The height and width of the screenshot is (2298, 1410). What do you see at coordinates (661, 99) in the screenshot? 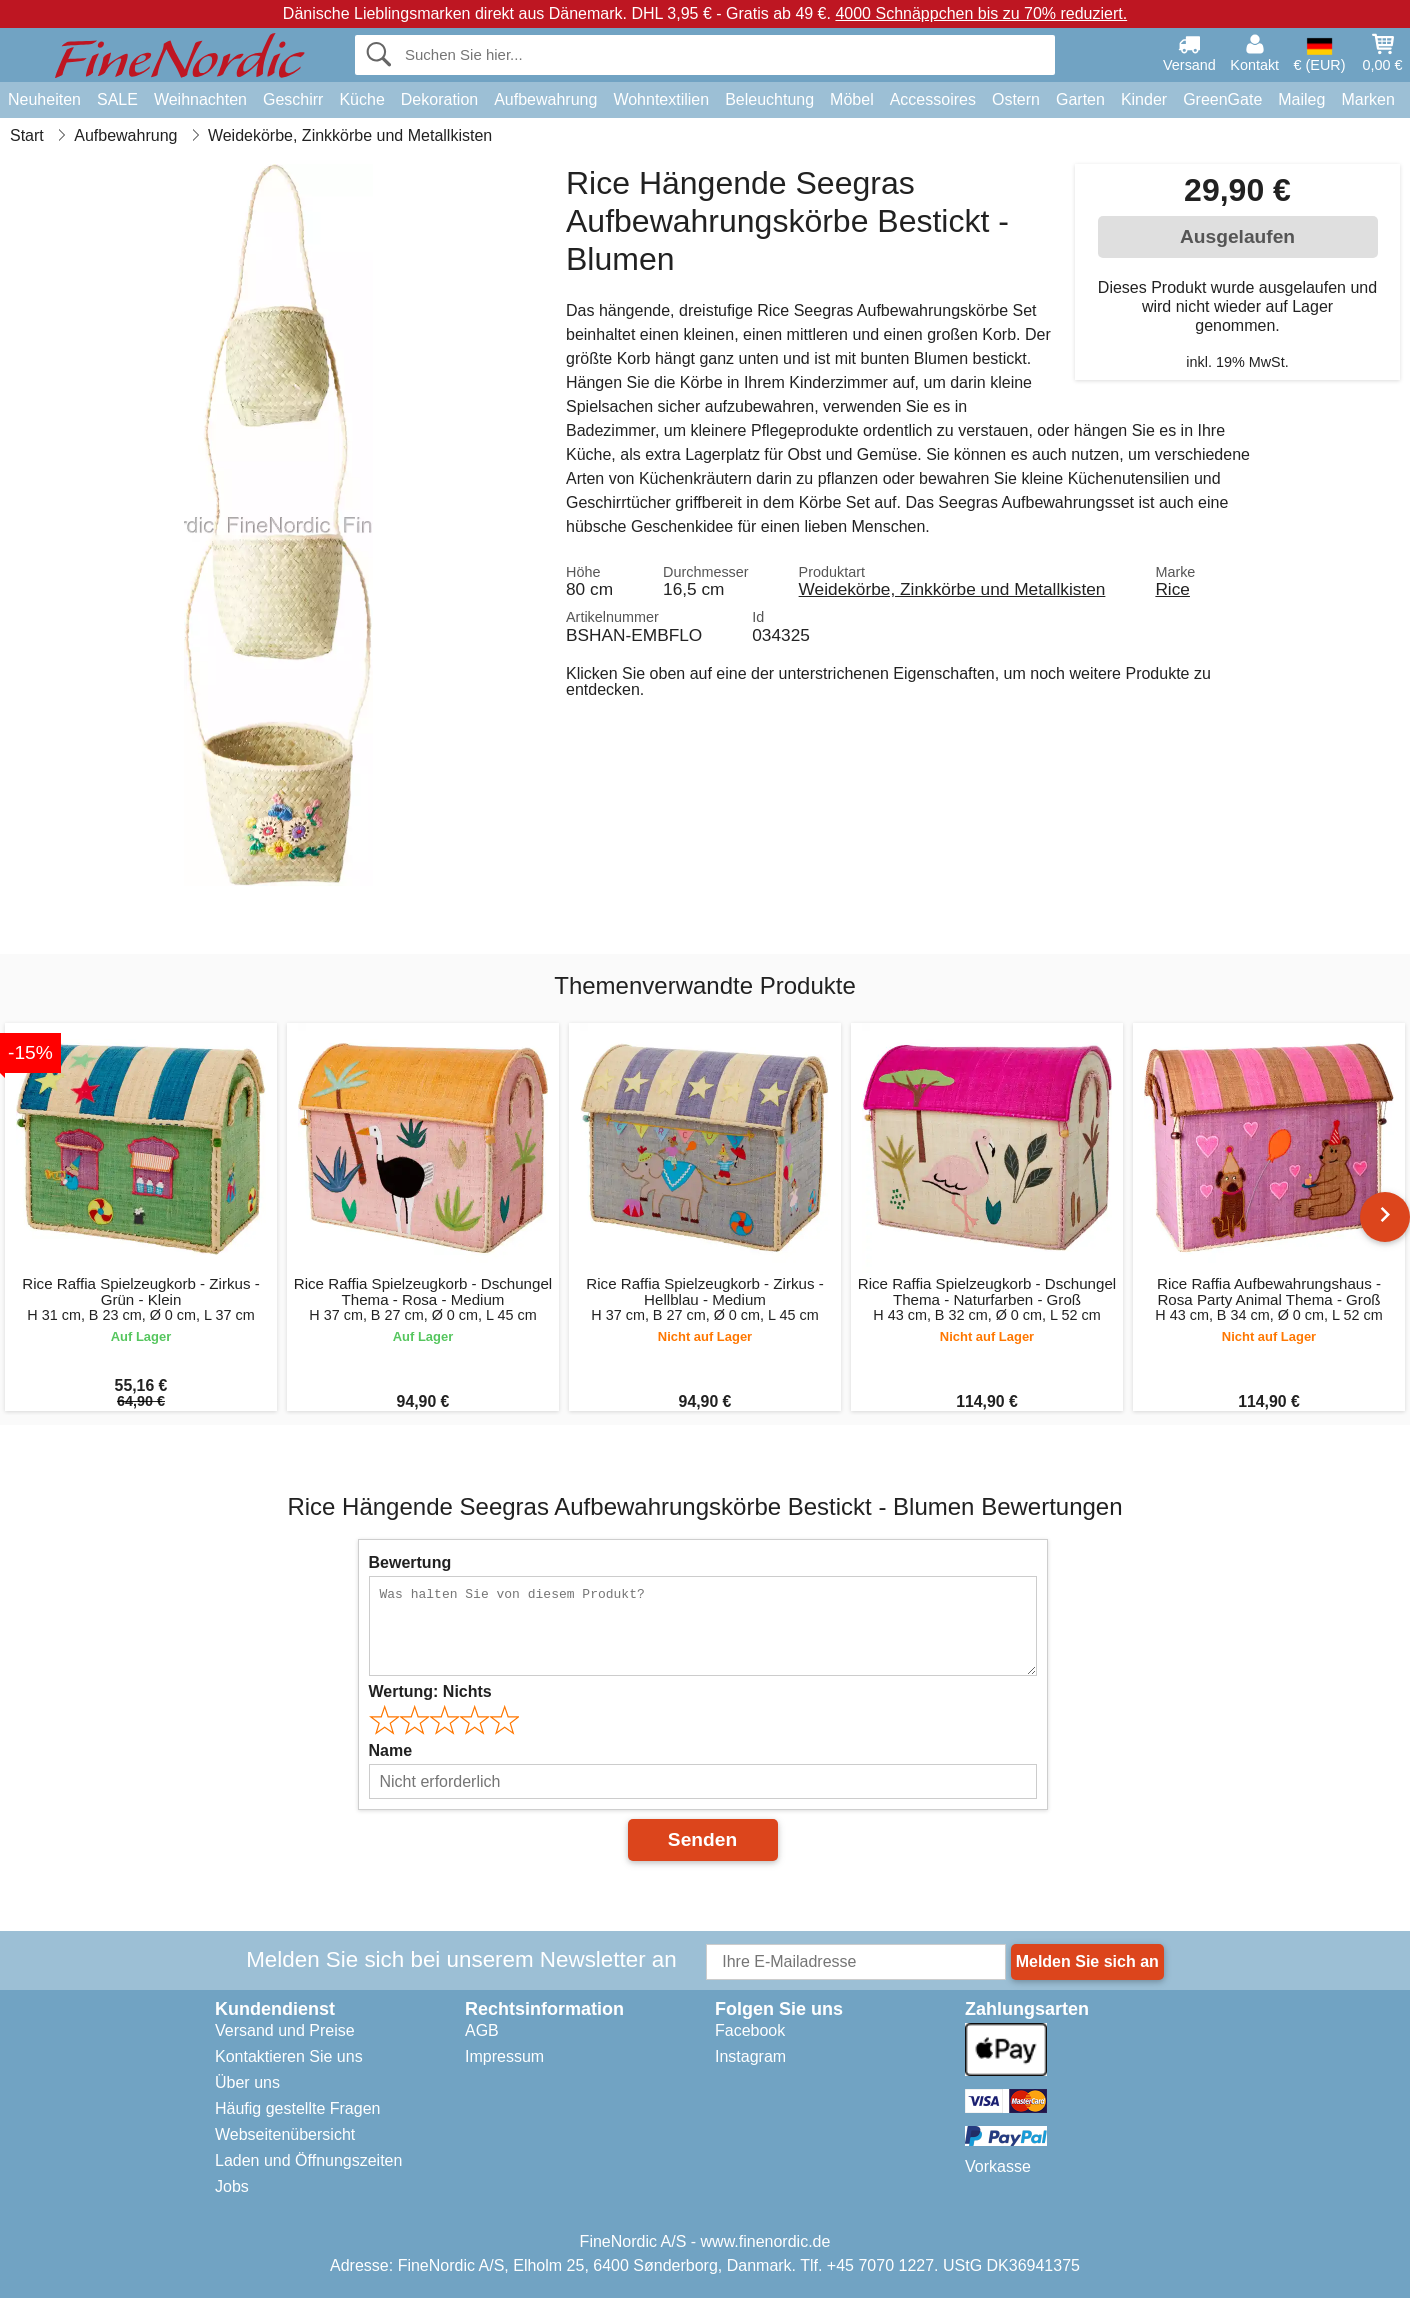
I see `Wohntextilien` at bounding box center [661, 99].